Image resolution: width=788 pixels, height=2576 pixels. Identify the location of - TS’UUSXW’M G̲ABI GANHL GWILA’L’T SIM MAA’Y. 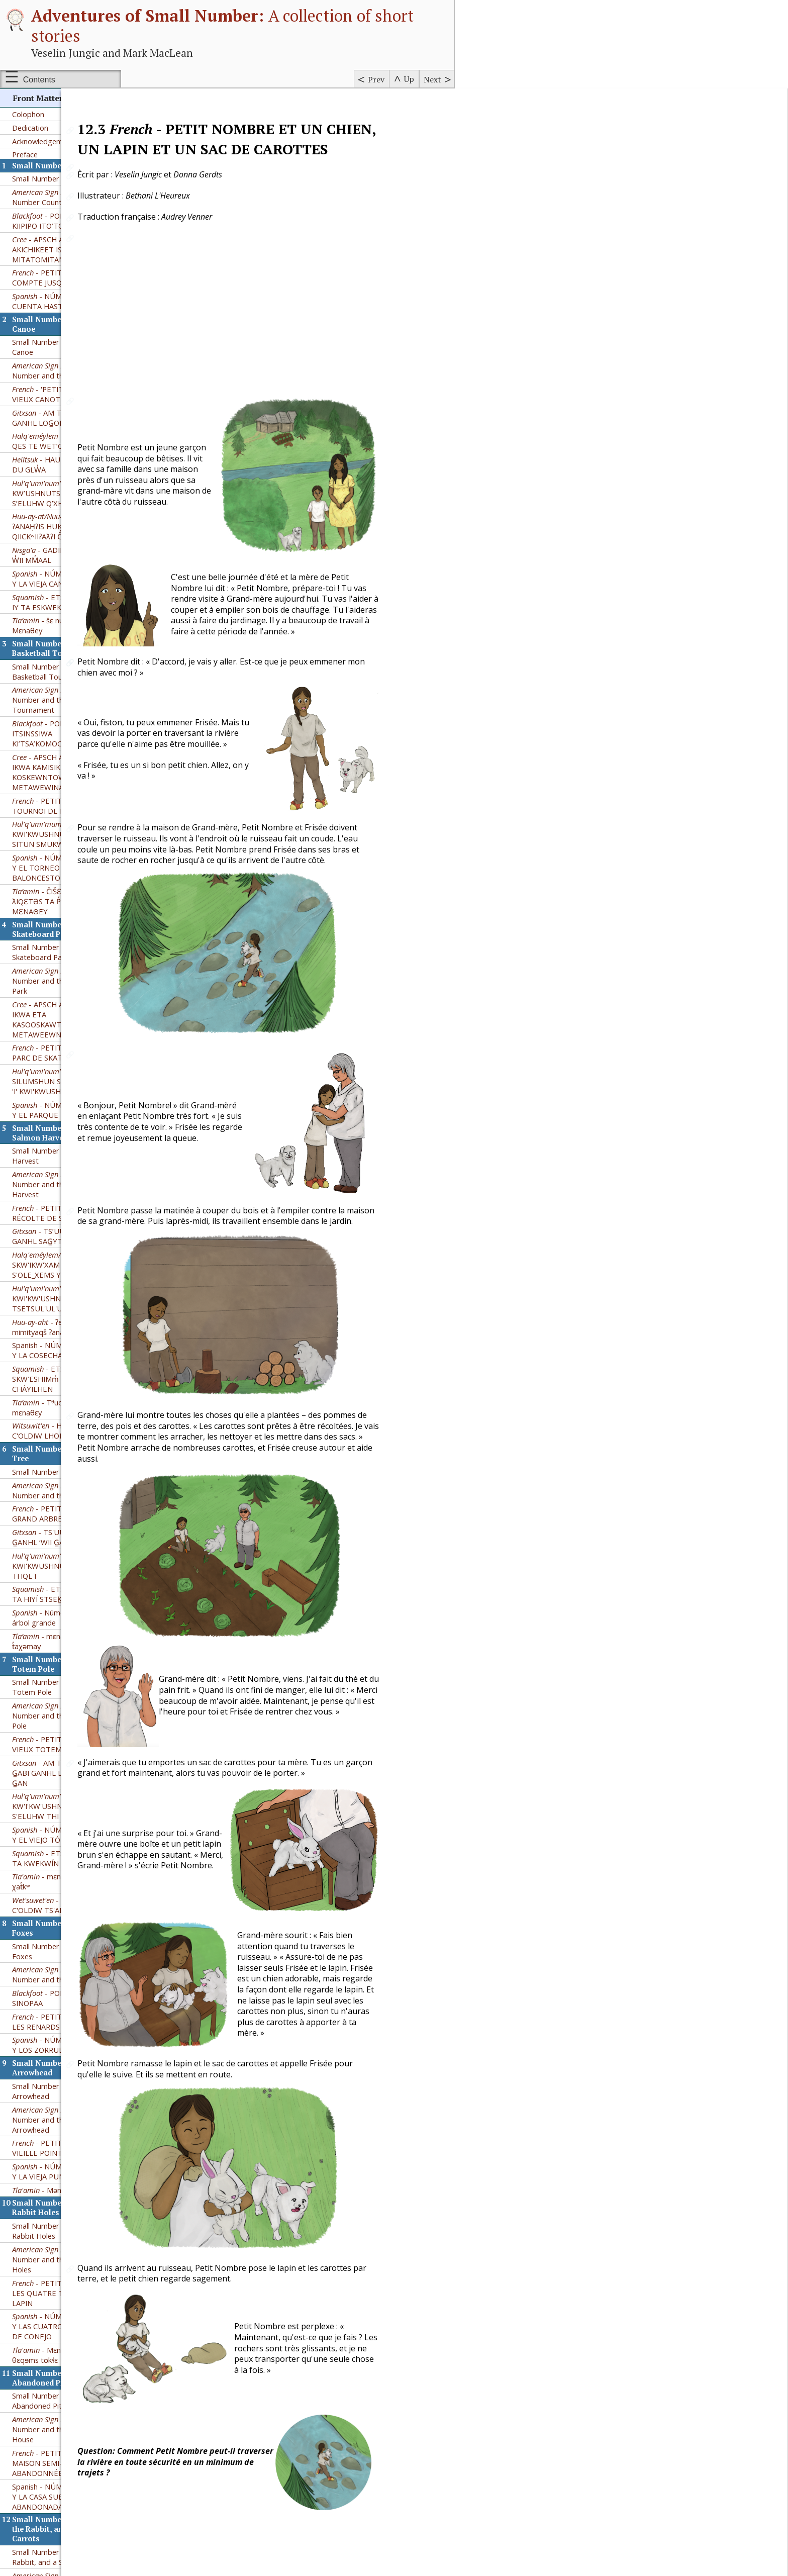
(62, 2461).